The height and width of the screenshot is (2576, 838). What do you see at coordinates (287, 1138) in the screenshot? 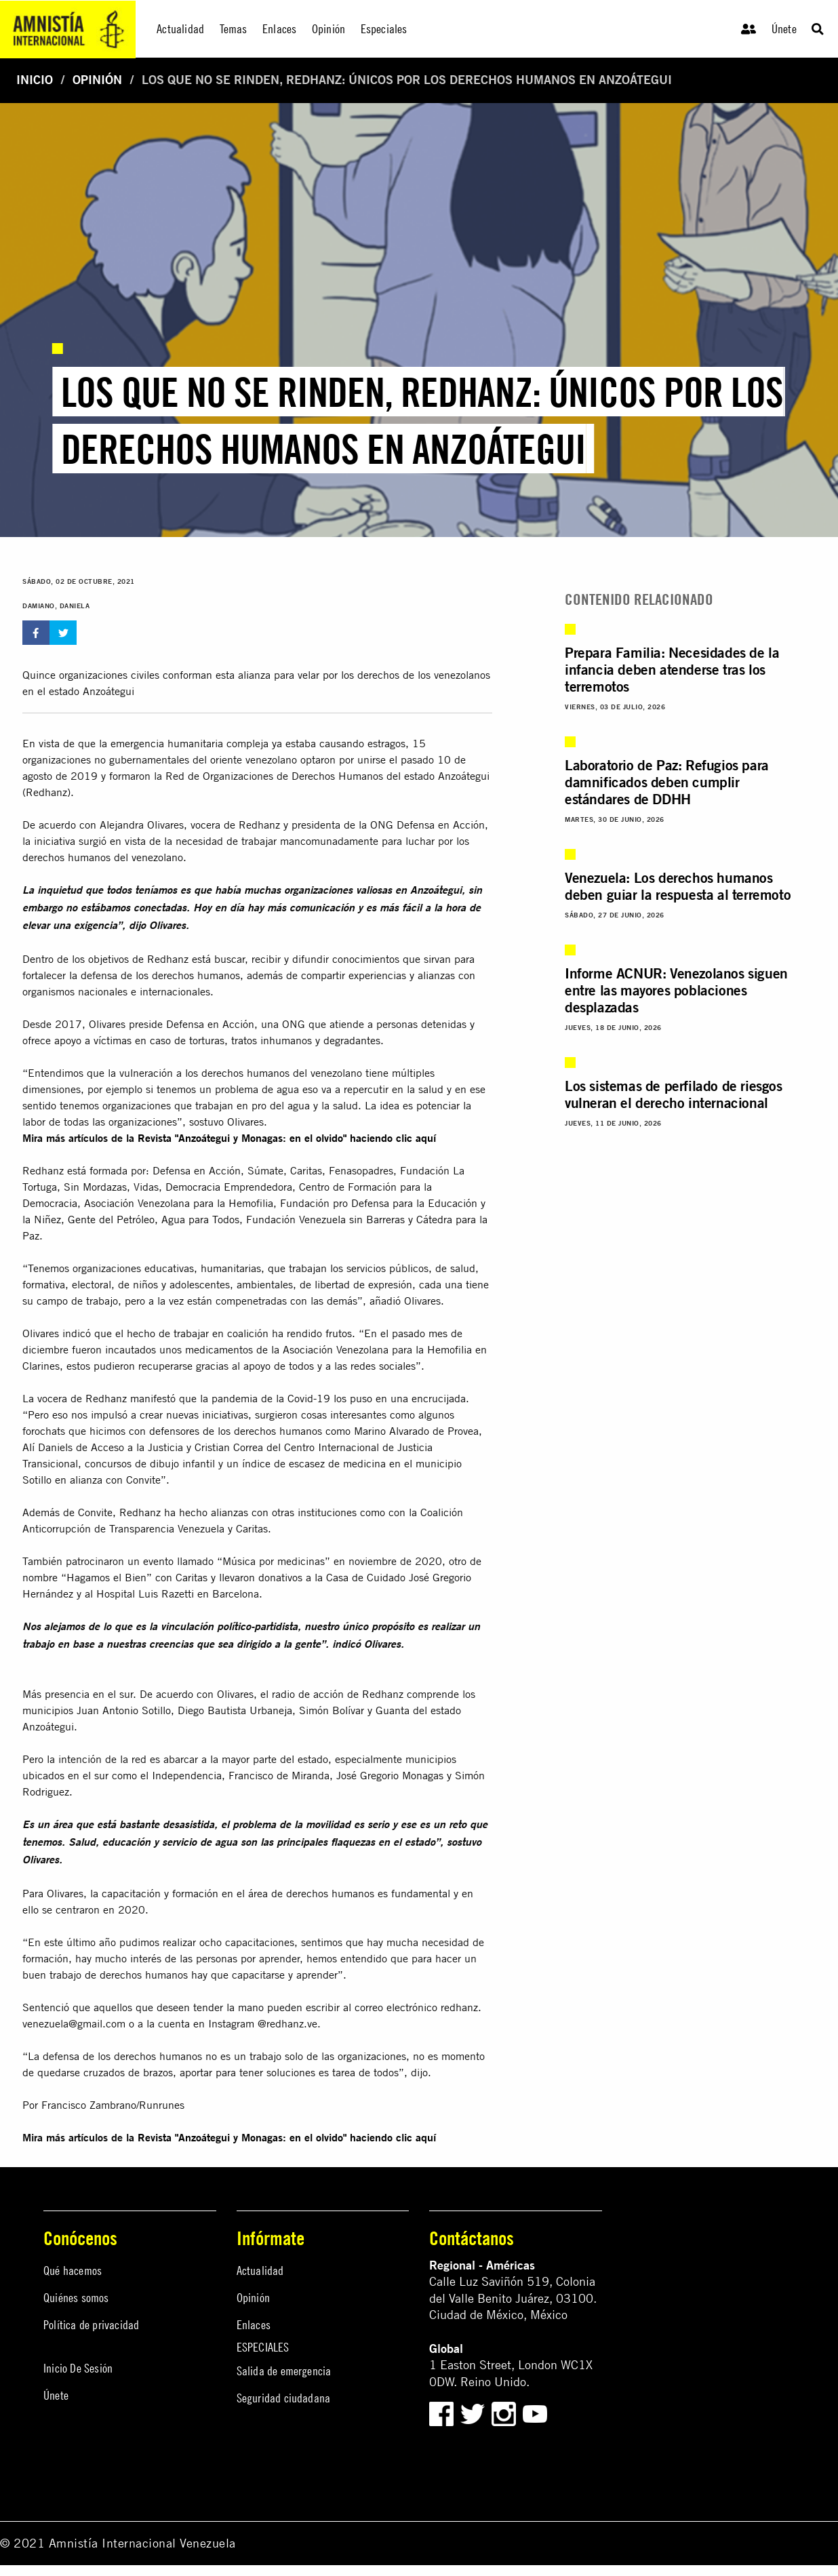
I see `Revista "Anzoátegui y Monagas: en el olvido" haciendo clic aquí` at bounding box center [287, 1138].